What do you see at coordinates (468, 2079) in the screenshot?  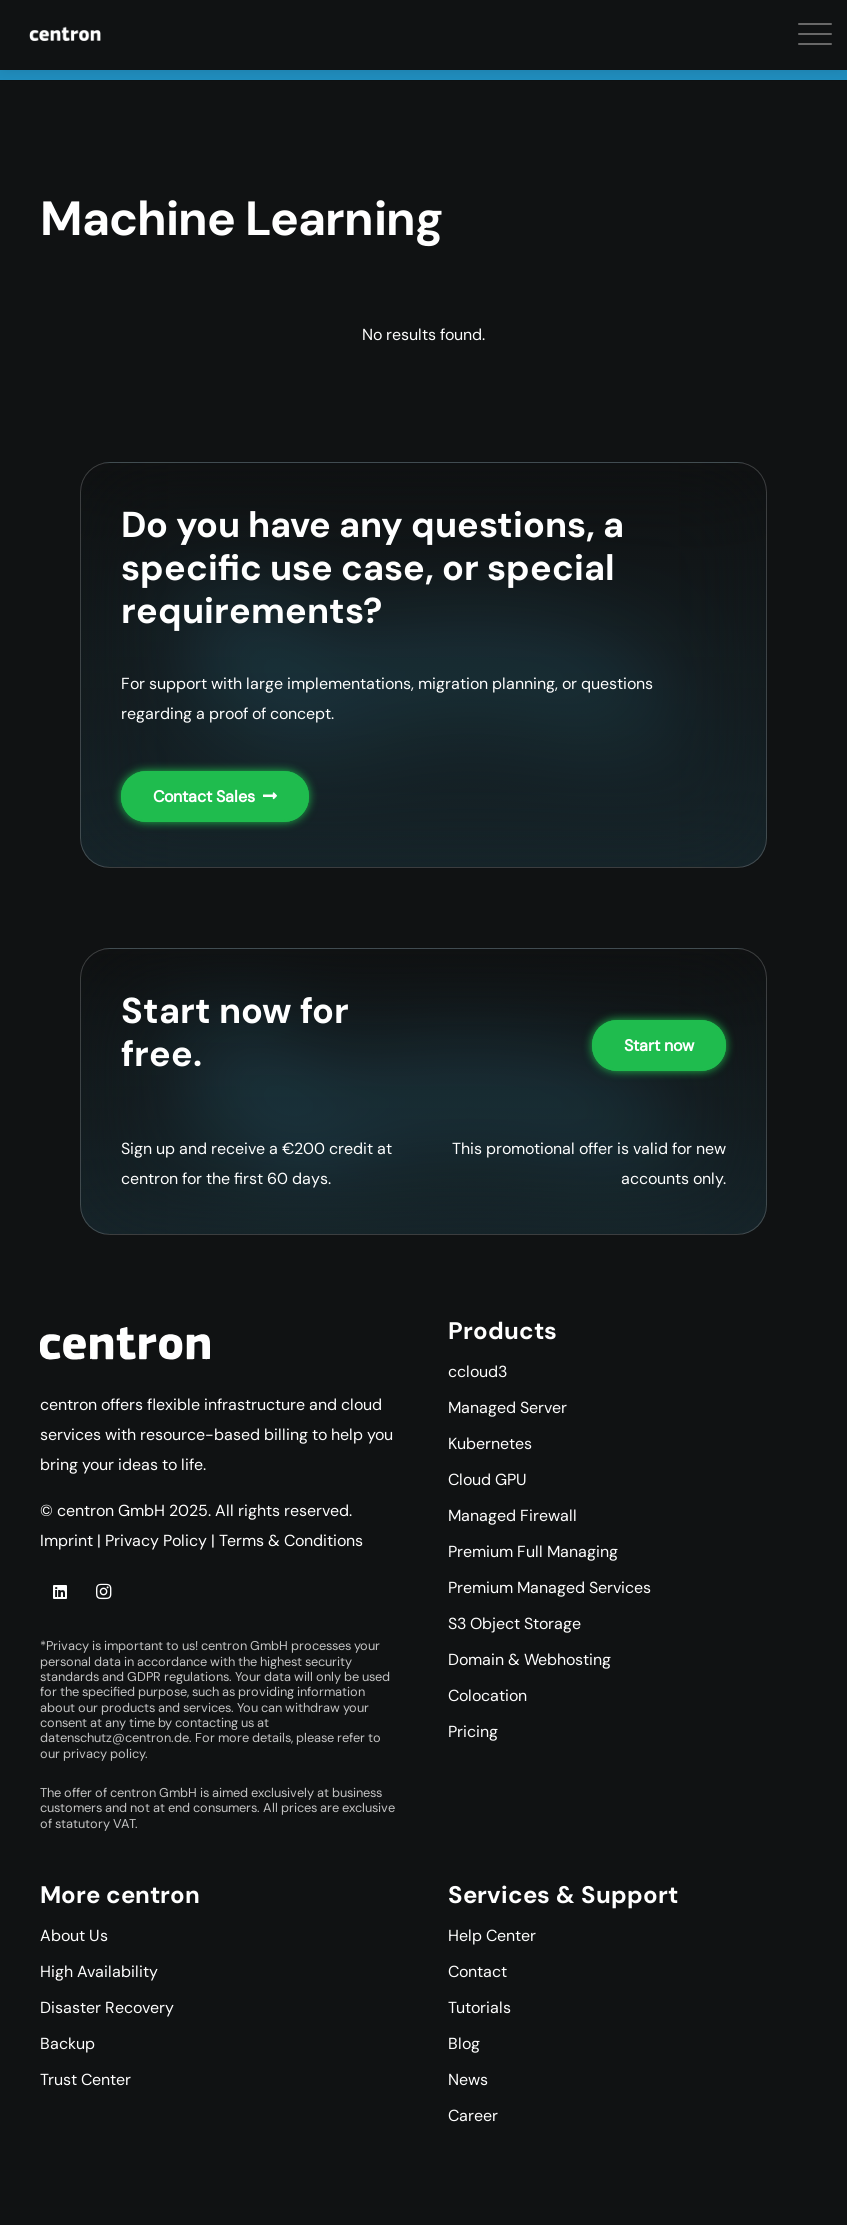 I see `News` at bounding box center [468, 2079].